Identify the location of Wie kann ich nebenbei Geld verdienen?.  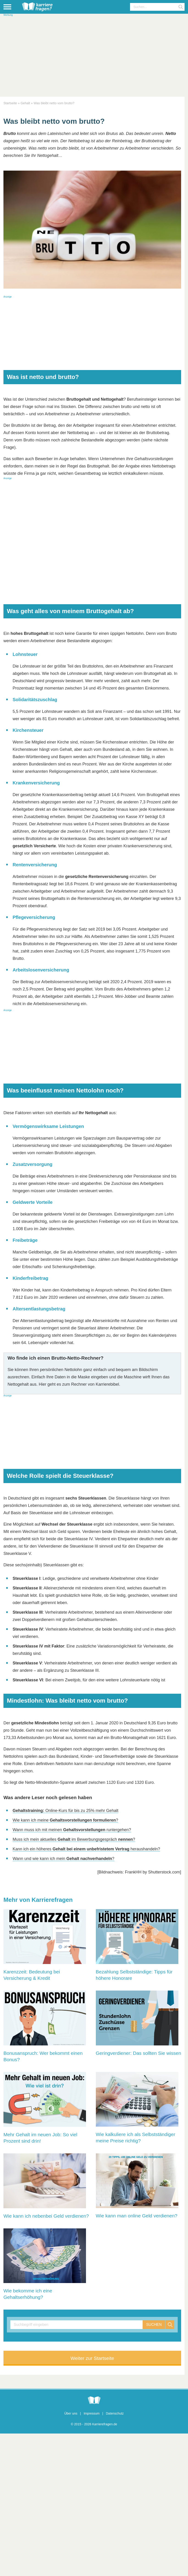
(46, 2216).